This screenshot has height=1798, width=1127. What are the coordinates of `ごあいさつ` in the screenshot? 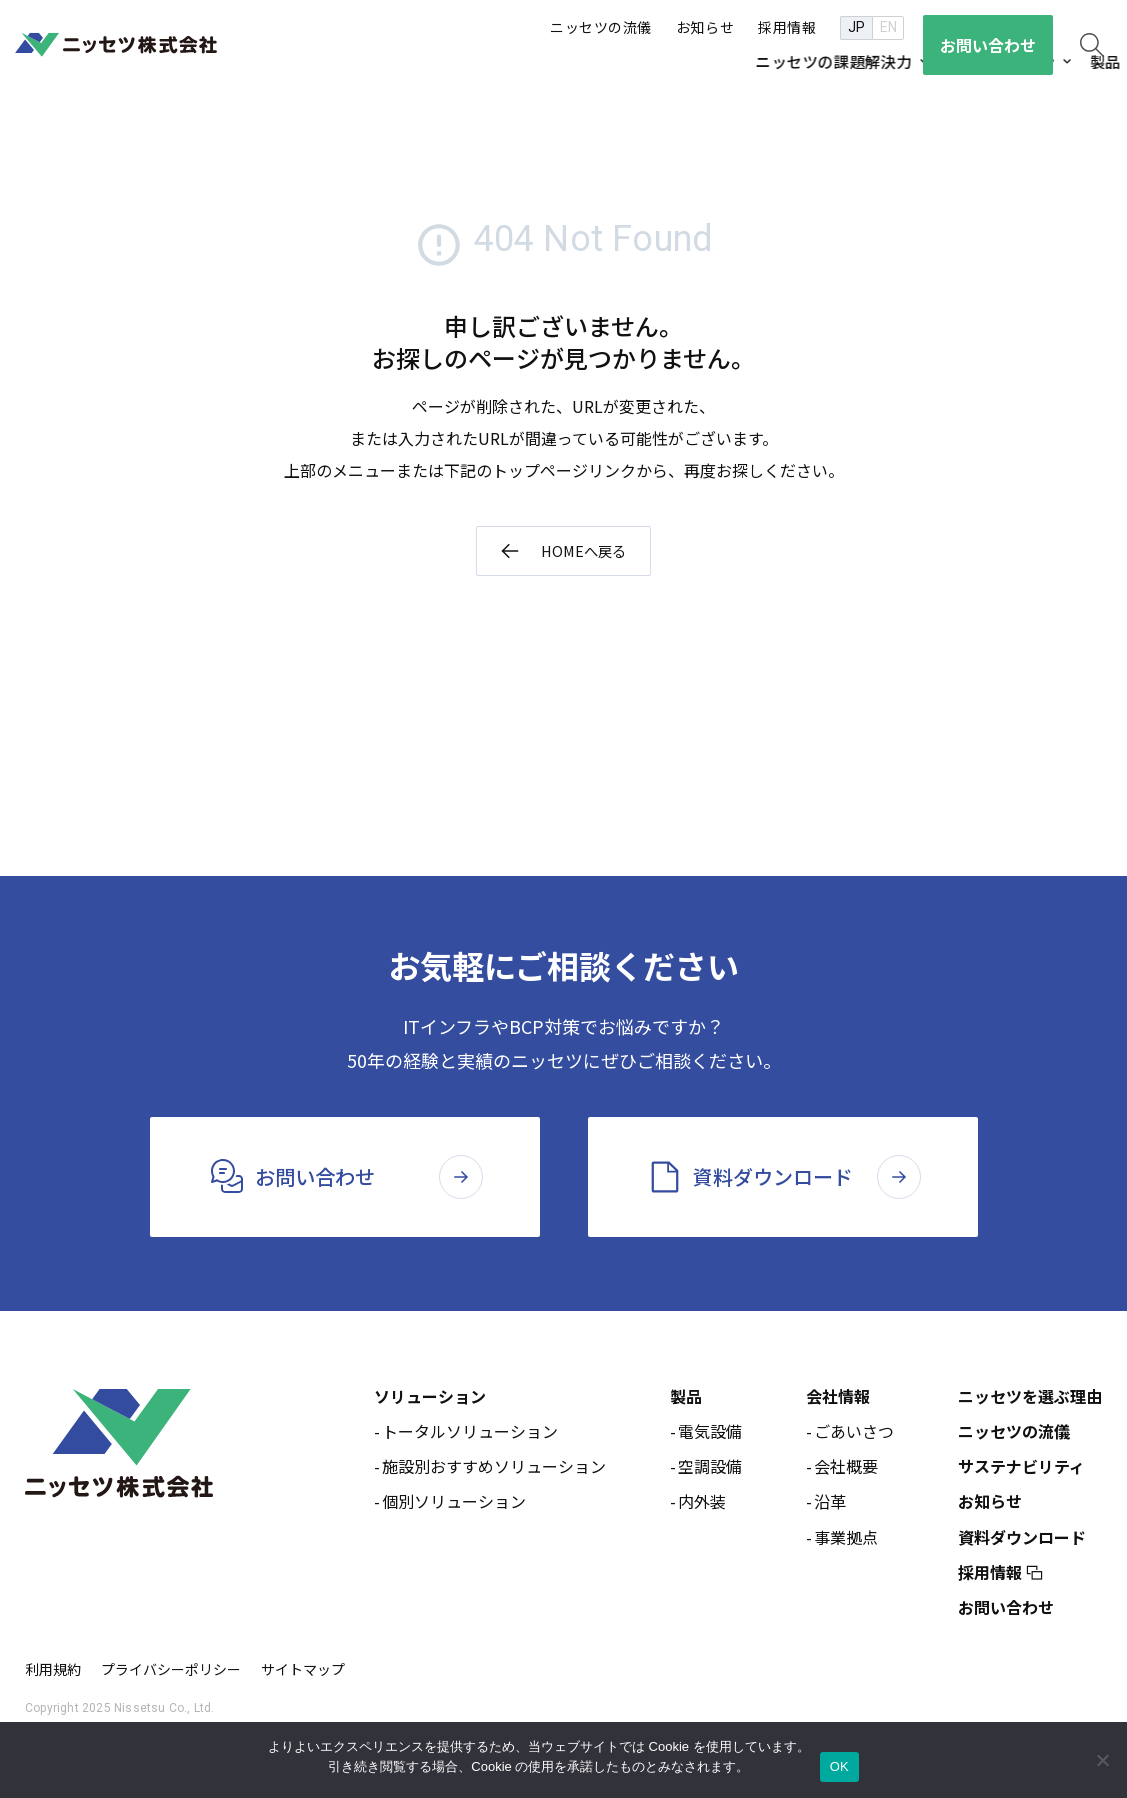 It's located at (854, 1434).